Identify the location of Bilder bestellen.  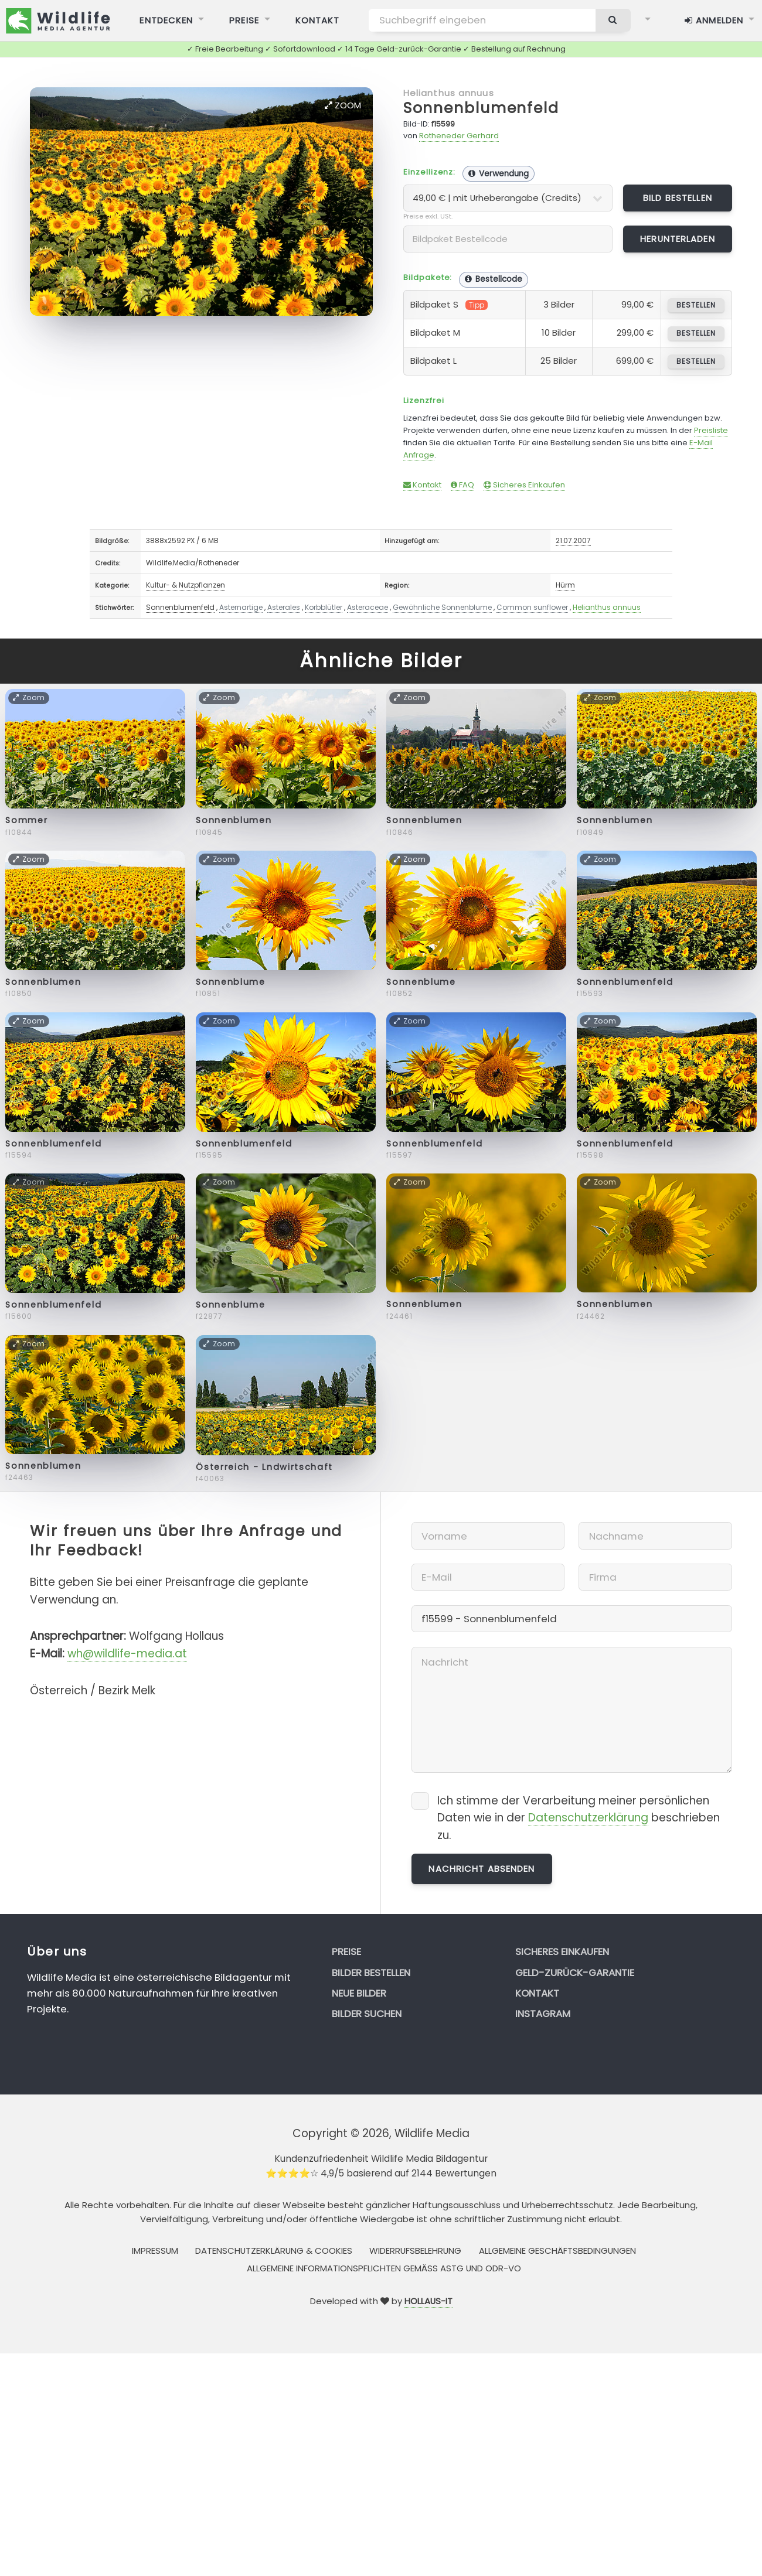
(371, 1973).